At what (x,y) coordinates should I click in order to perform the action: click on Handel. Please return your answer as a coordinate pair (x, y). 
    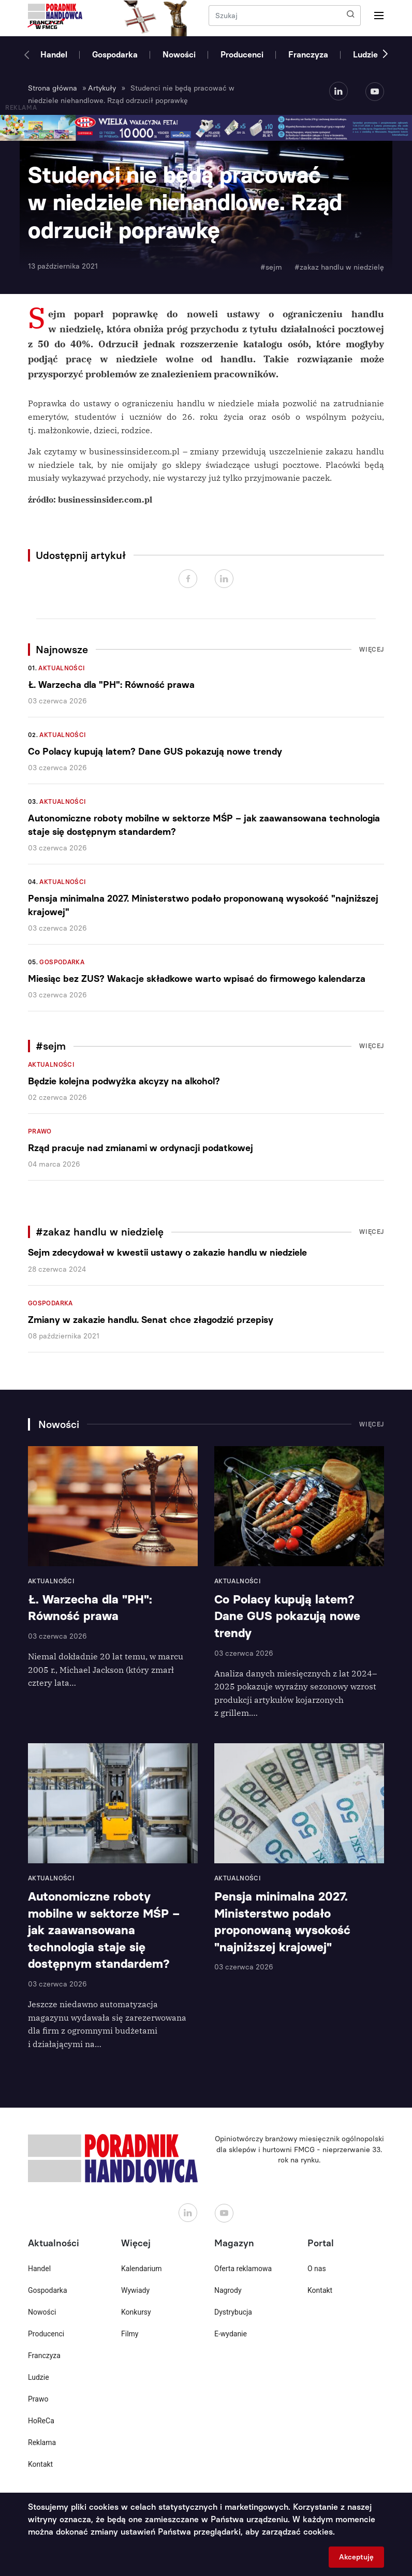
    Looking at the image, I should click on (53, 55).